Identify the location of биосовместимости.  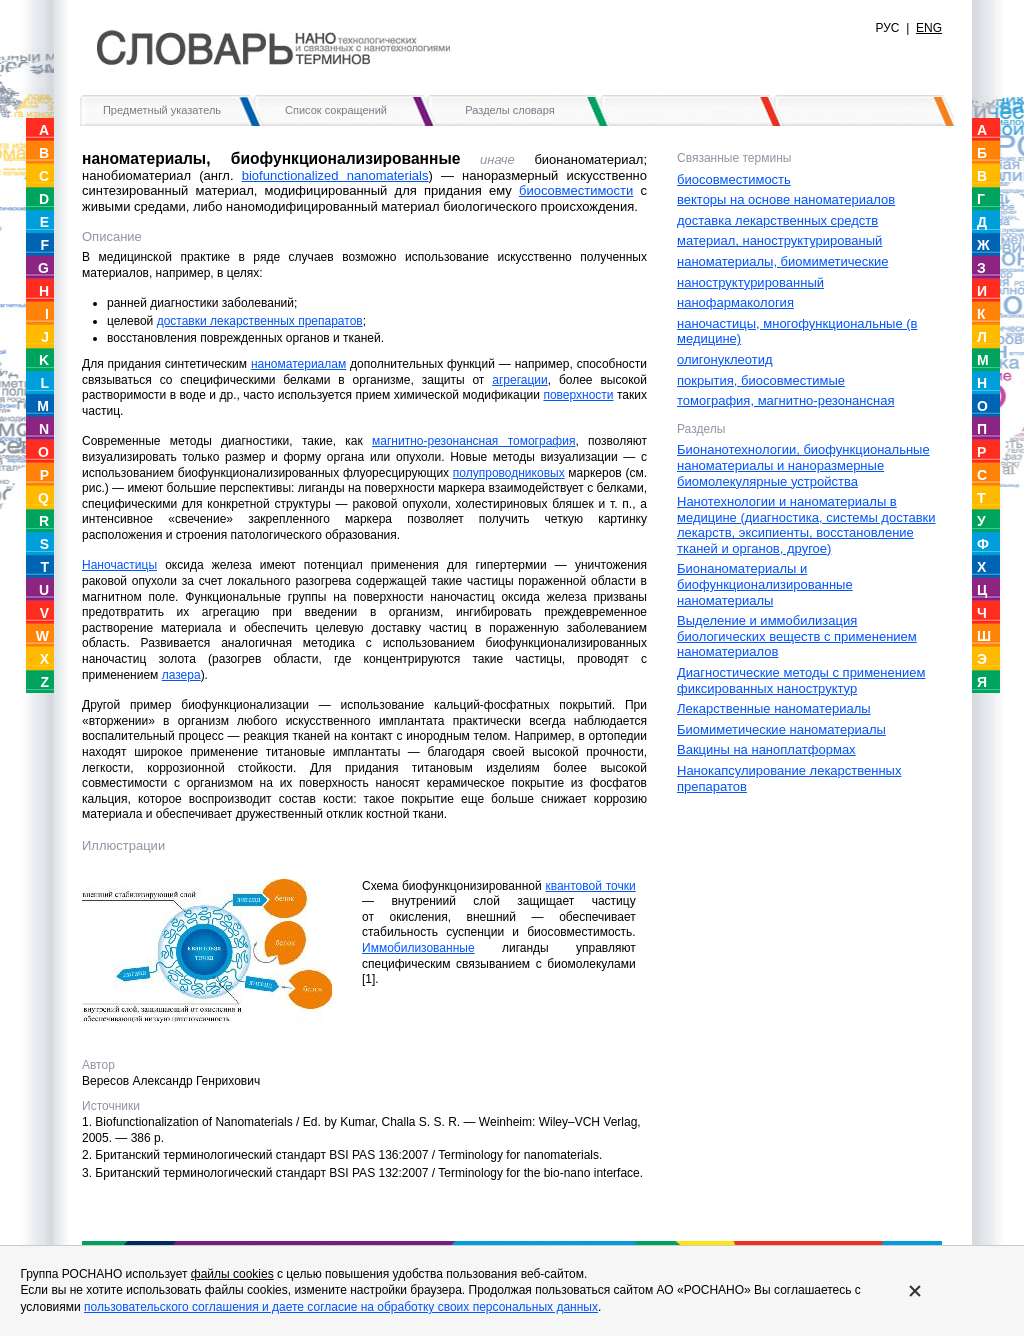
(576, 190).